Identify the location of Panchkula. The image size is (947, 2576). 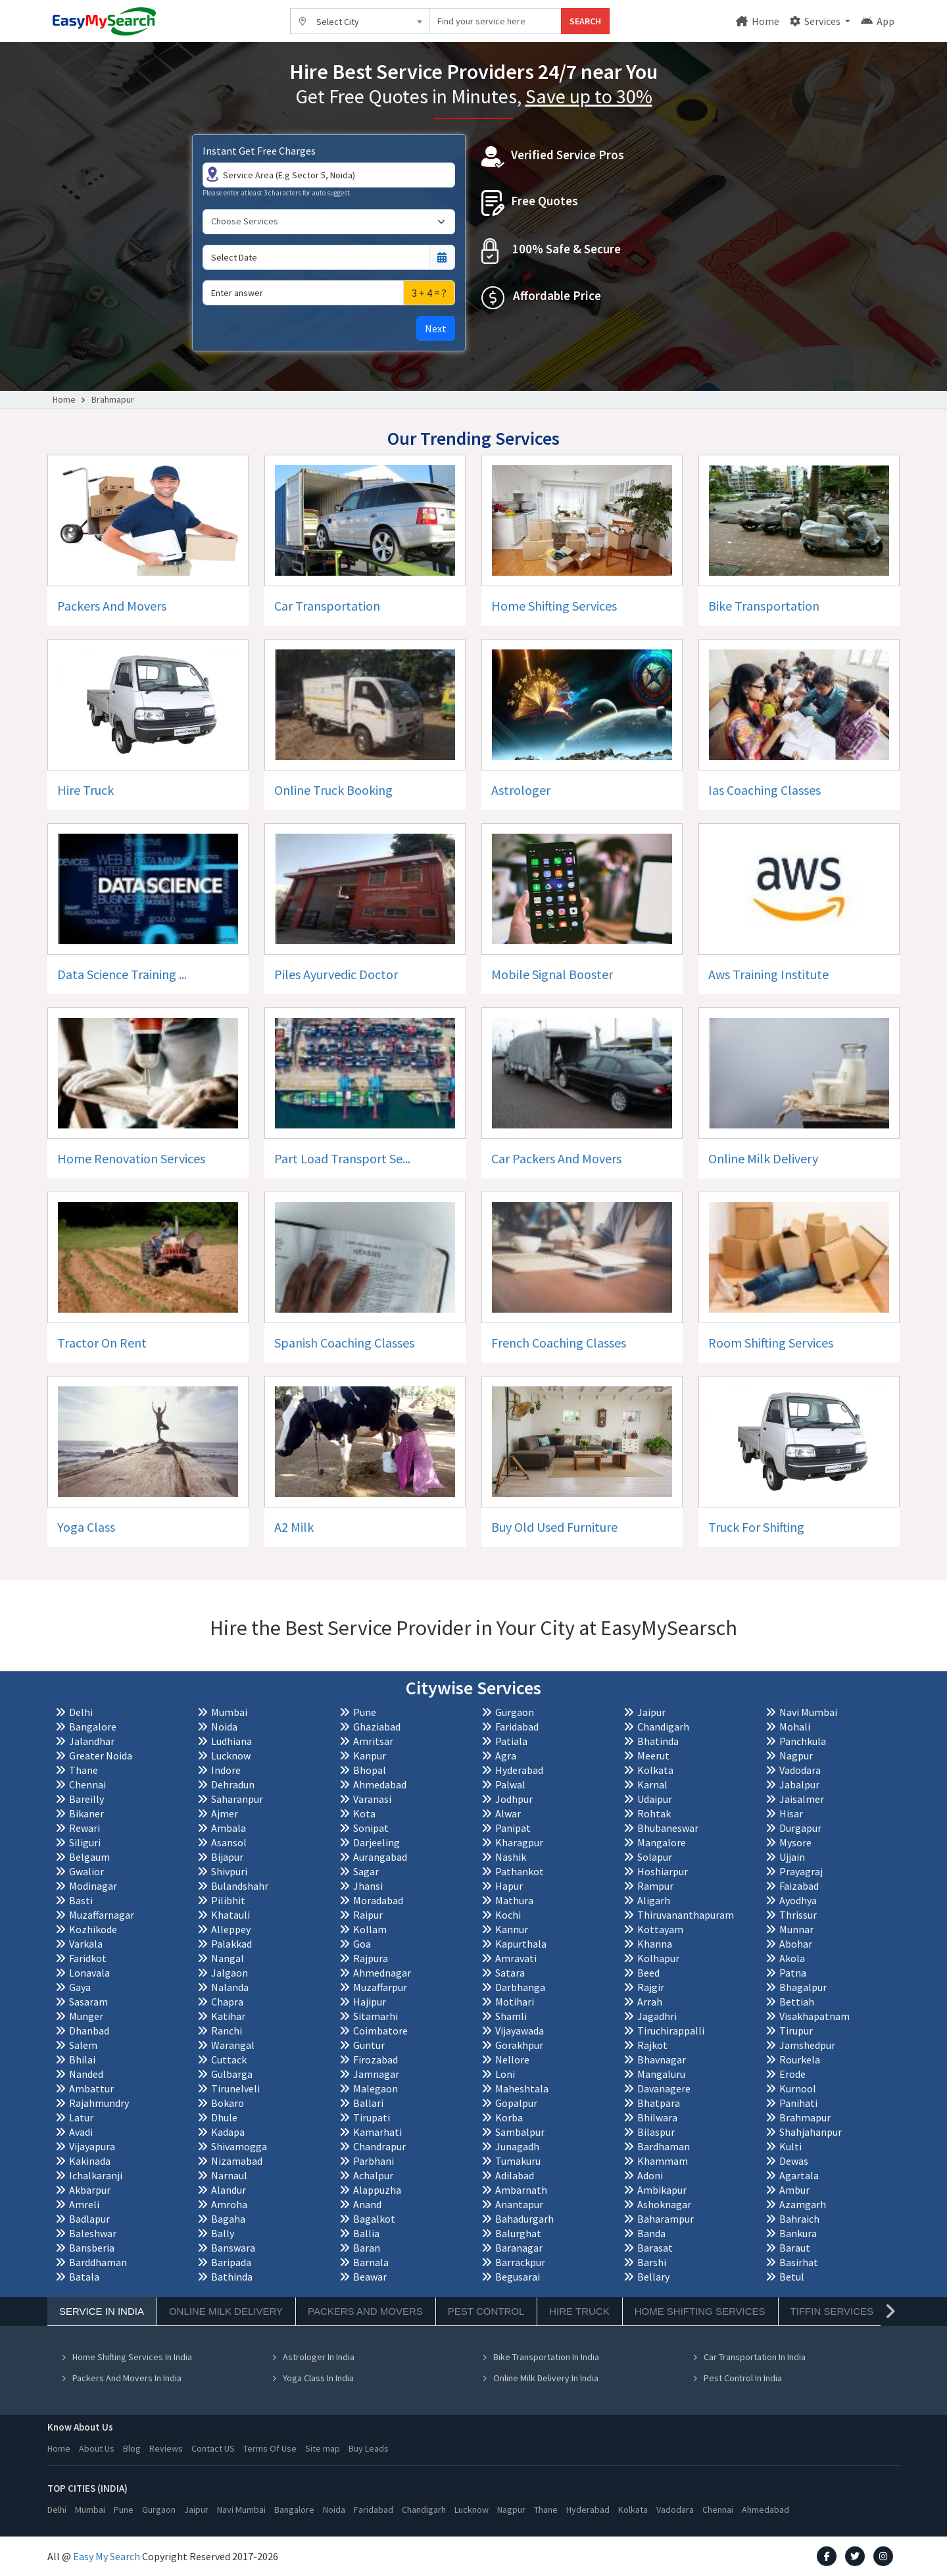
(802, 1741).